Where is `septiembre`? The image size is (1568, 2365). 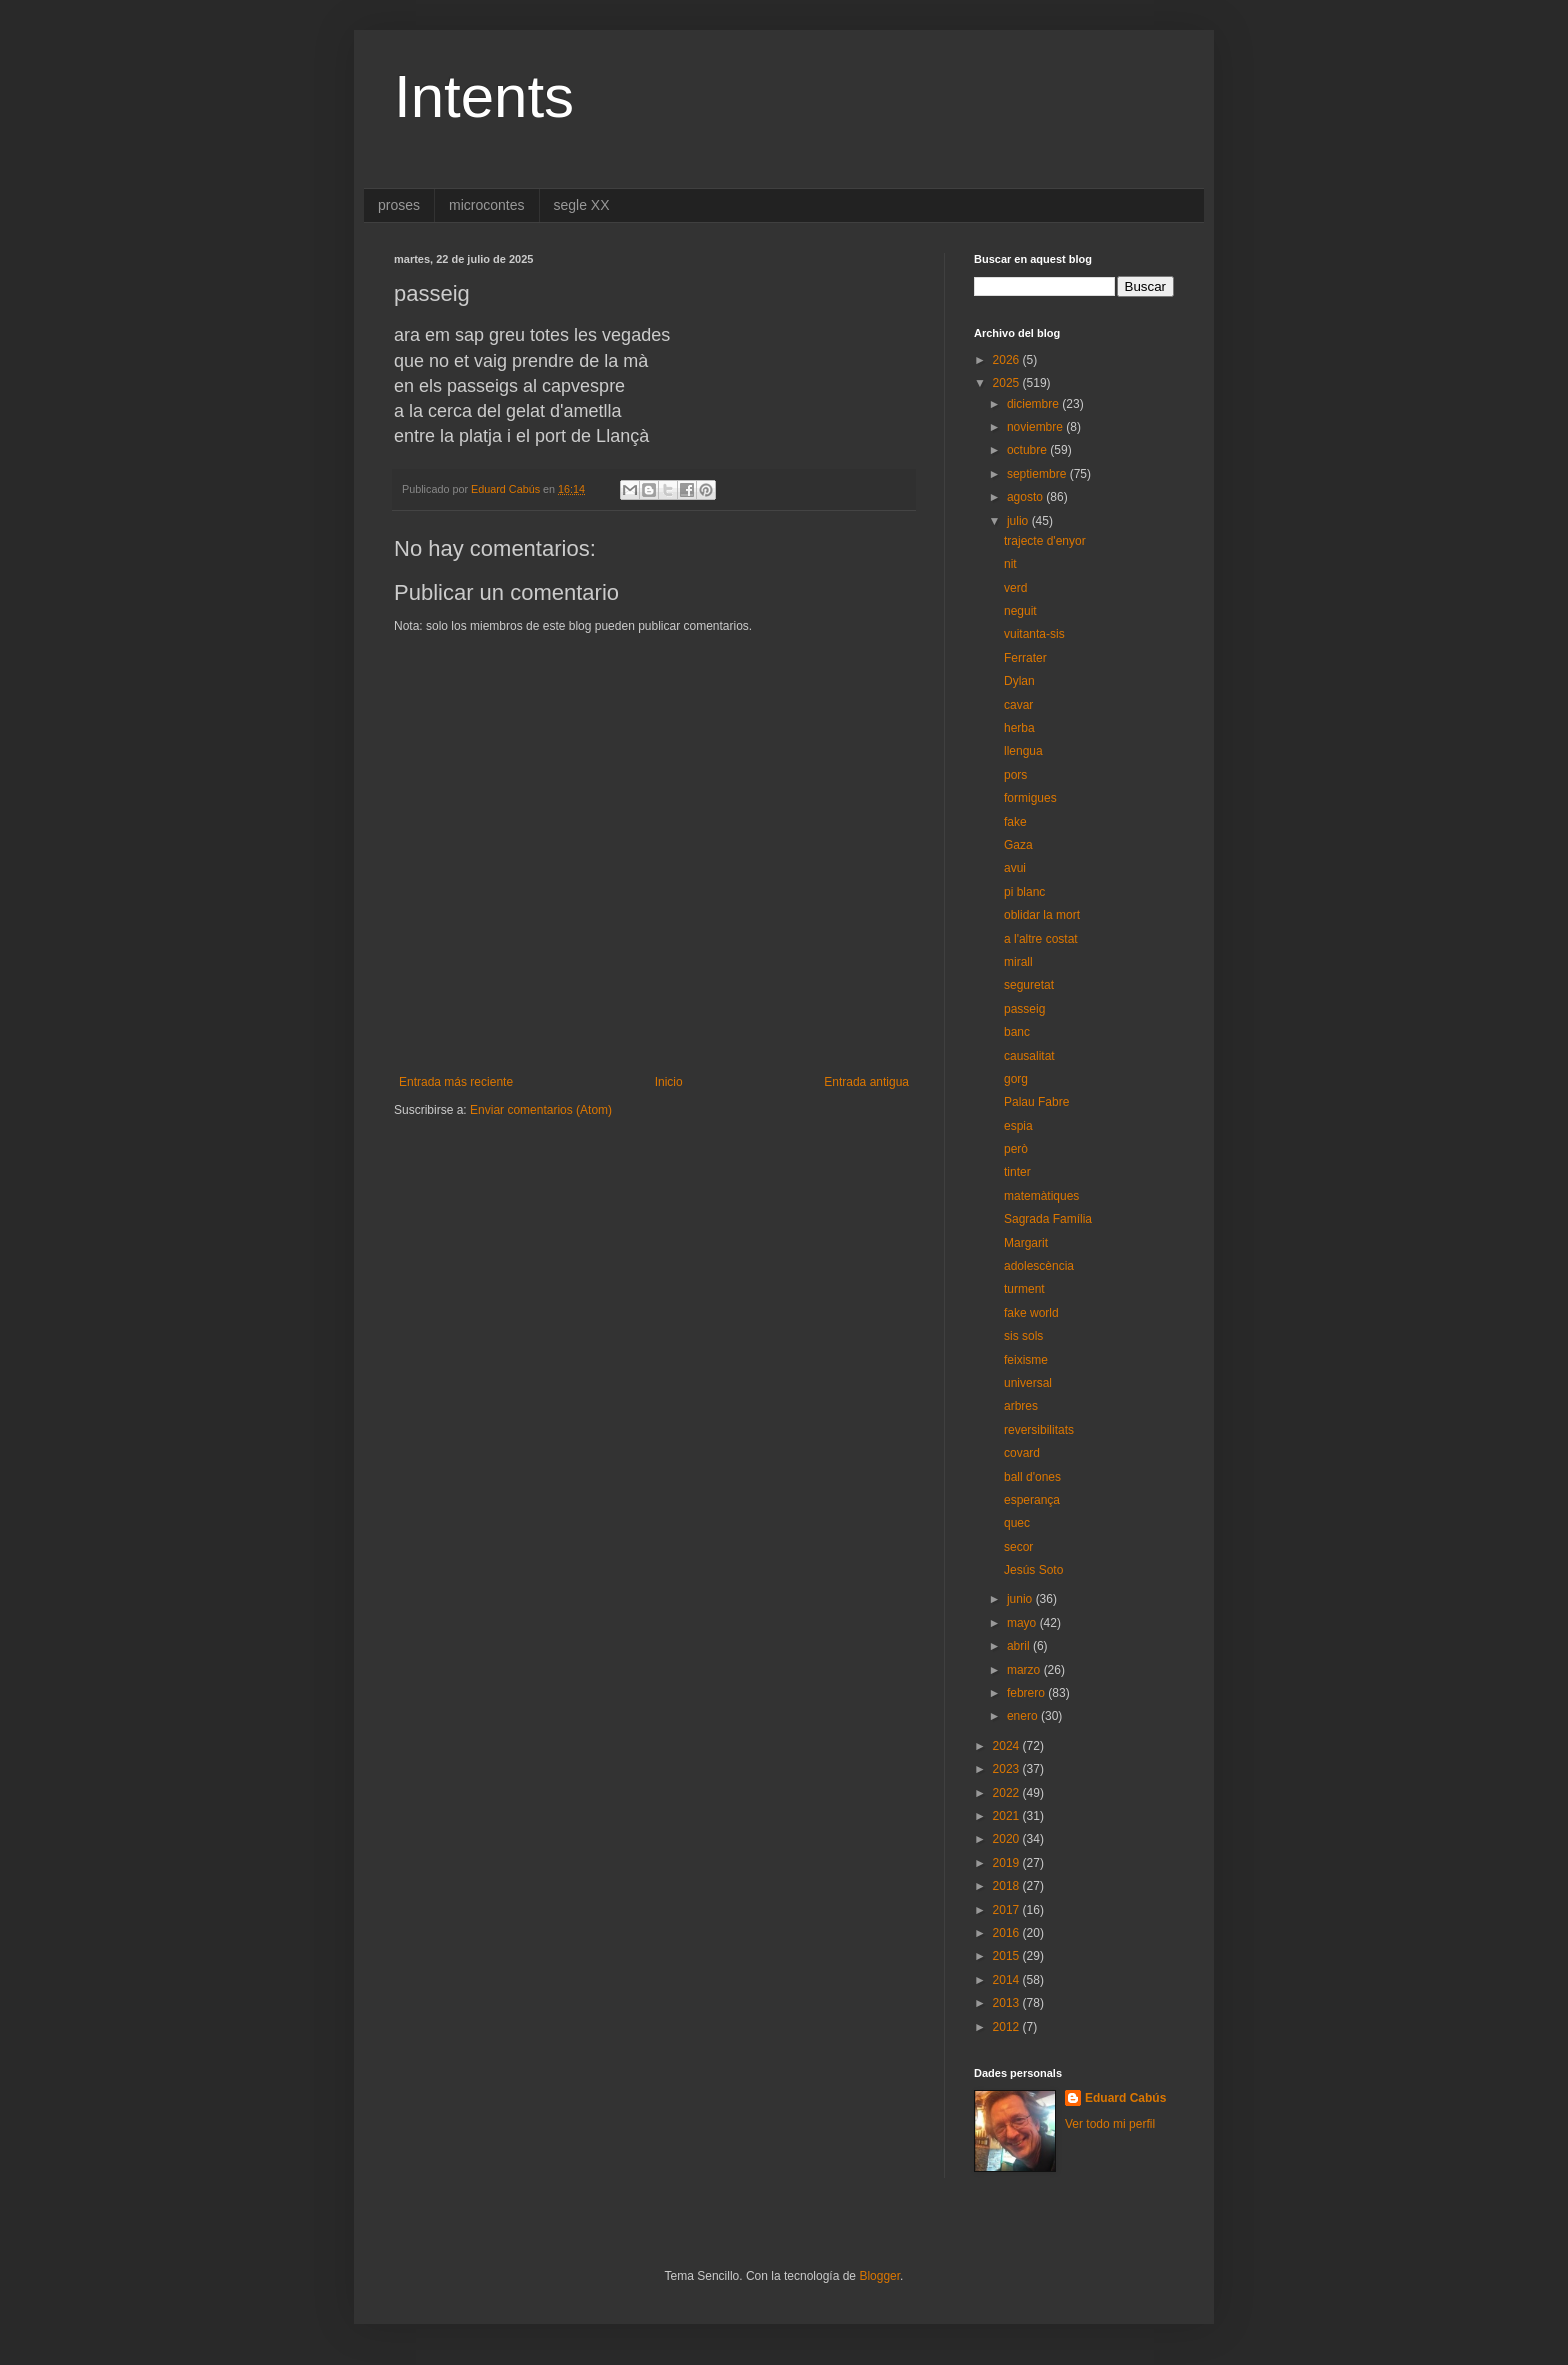
septiembre is located at coordinates (1038, 474).